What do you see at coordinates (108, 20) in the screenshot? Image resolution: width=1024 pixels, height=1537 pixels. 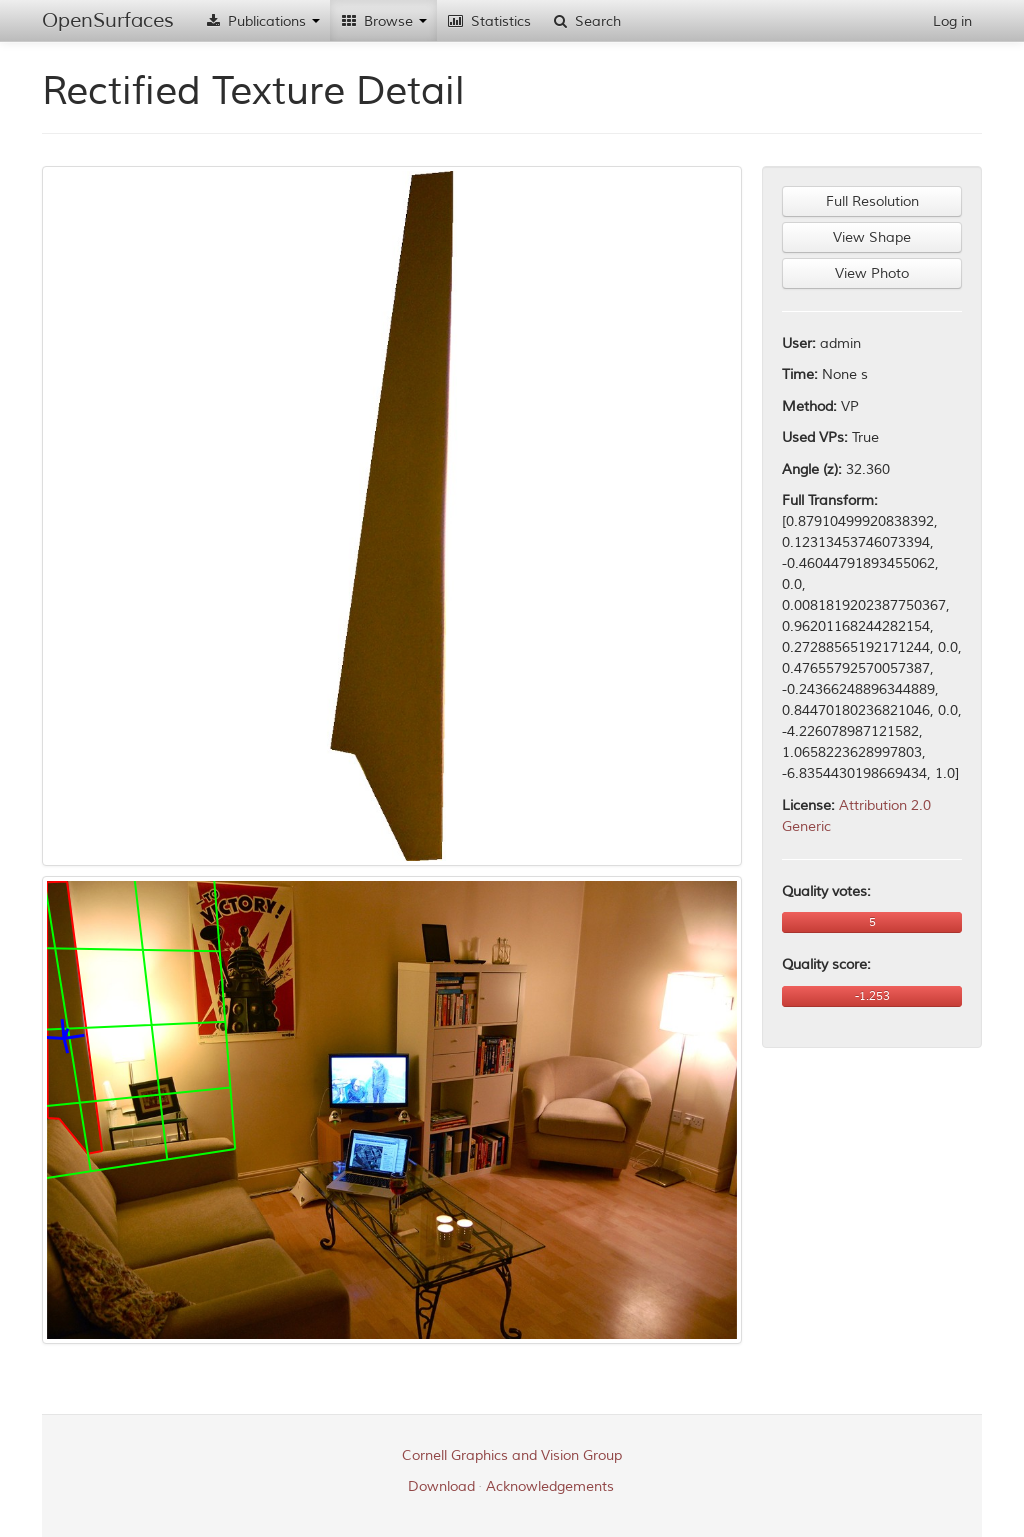 I see `OpenSurfaces` at bounding box center [108, 20].